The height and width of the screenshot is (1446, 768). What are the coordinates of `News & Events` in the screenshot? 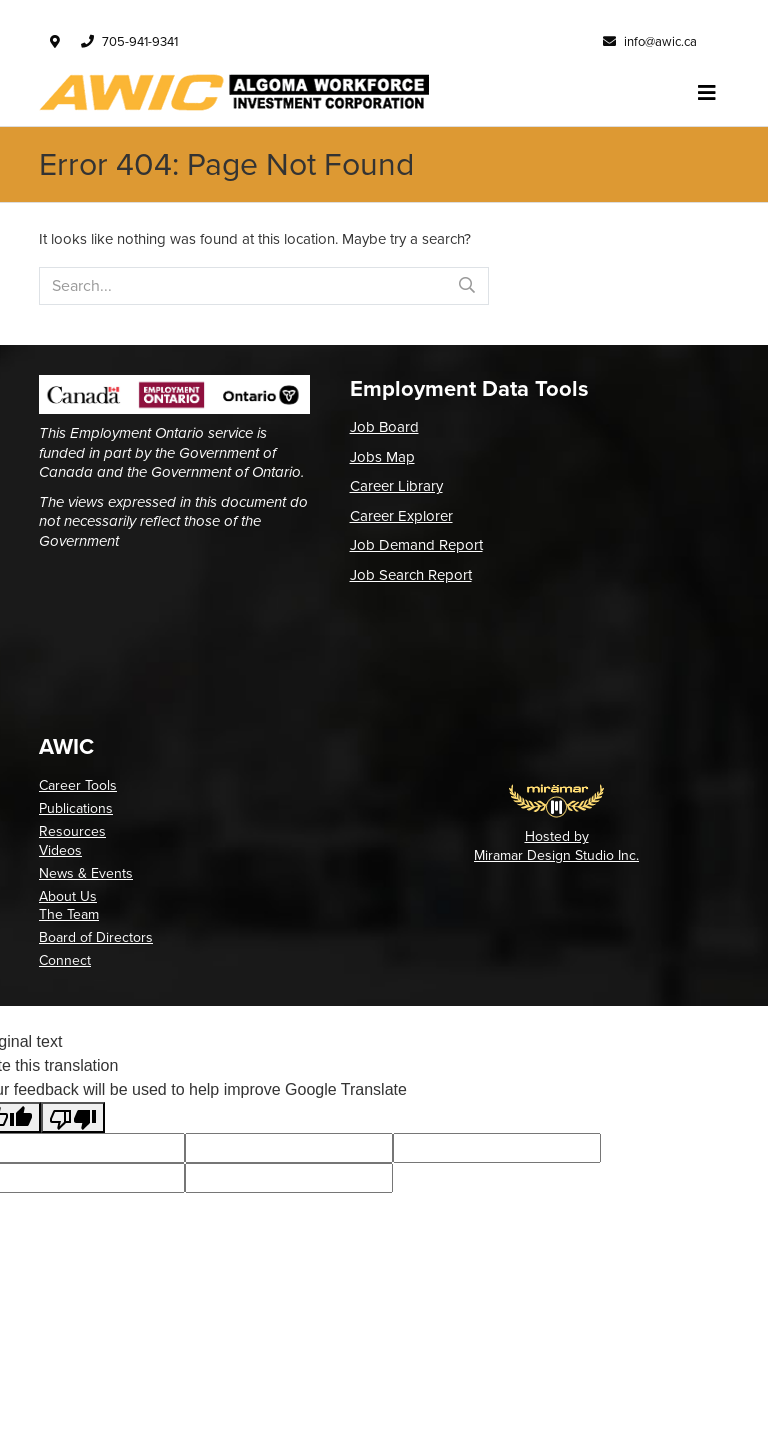 It's located at (86, 873).